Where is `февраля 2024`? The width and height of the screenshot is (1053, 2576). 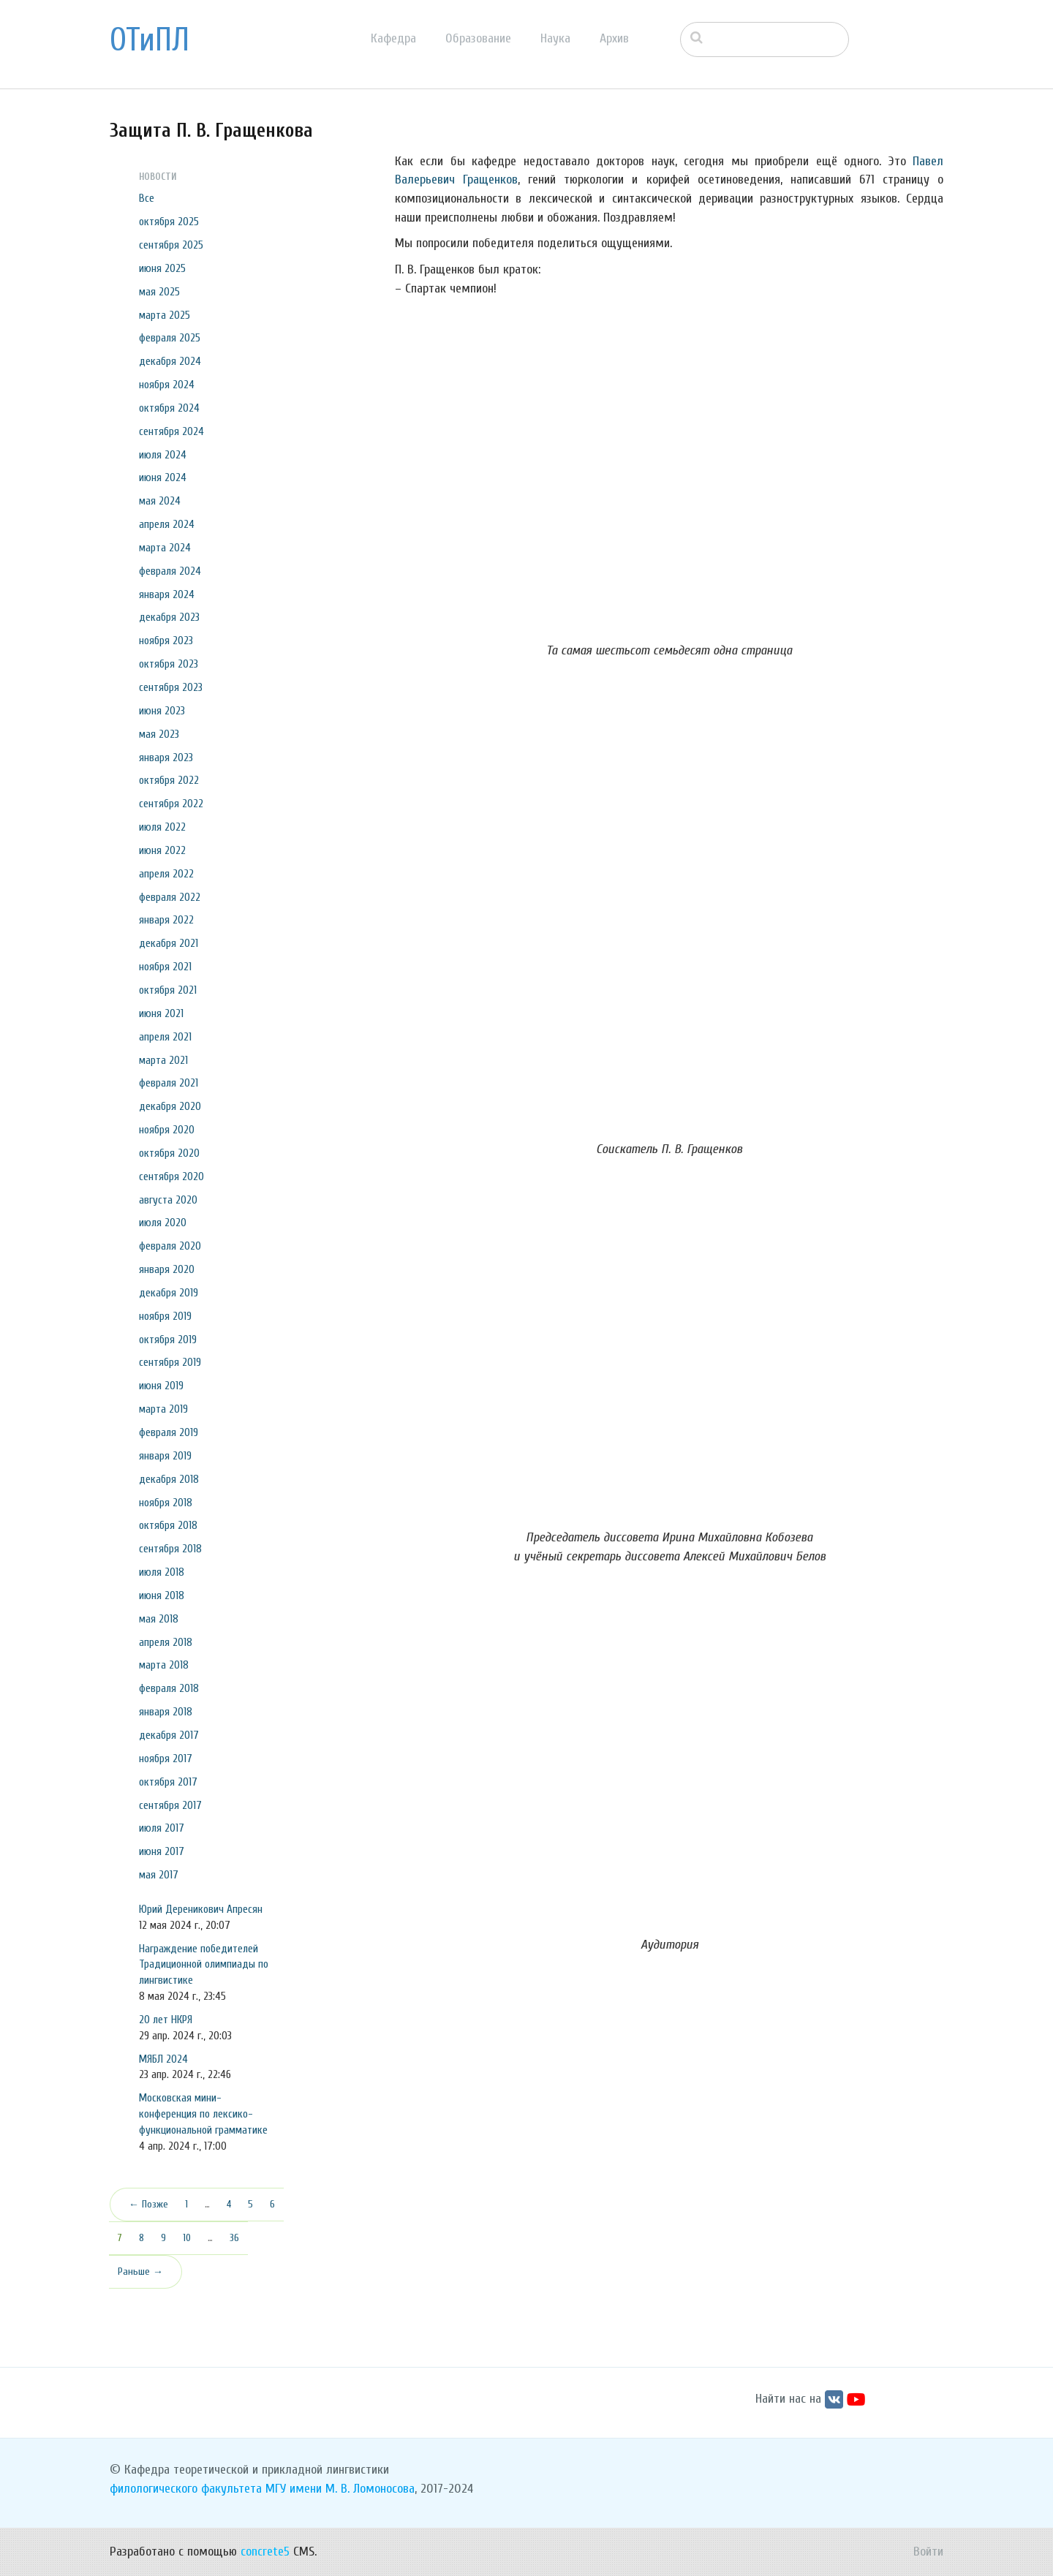
февраля 2024 is located at coordinates (170, 571).